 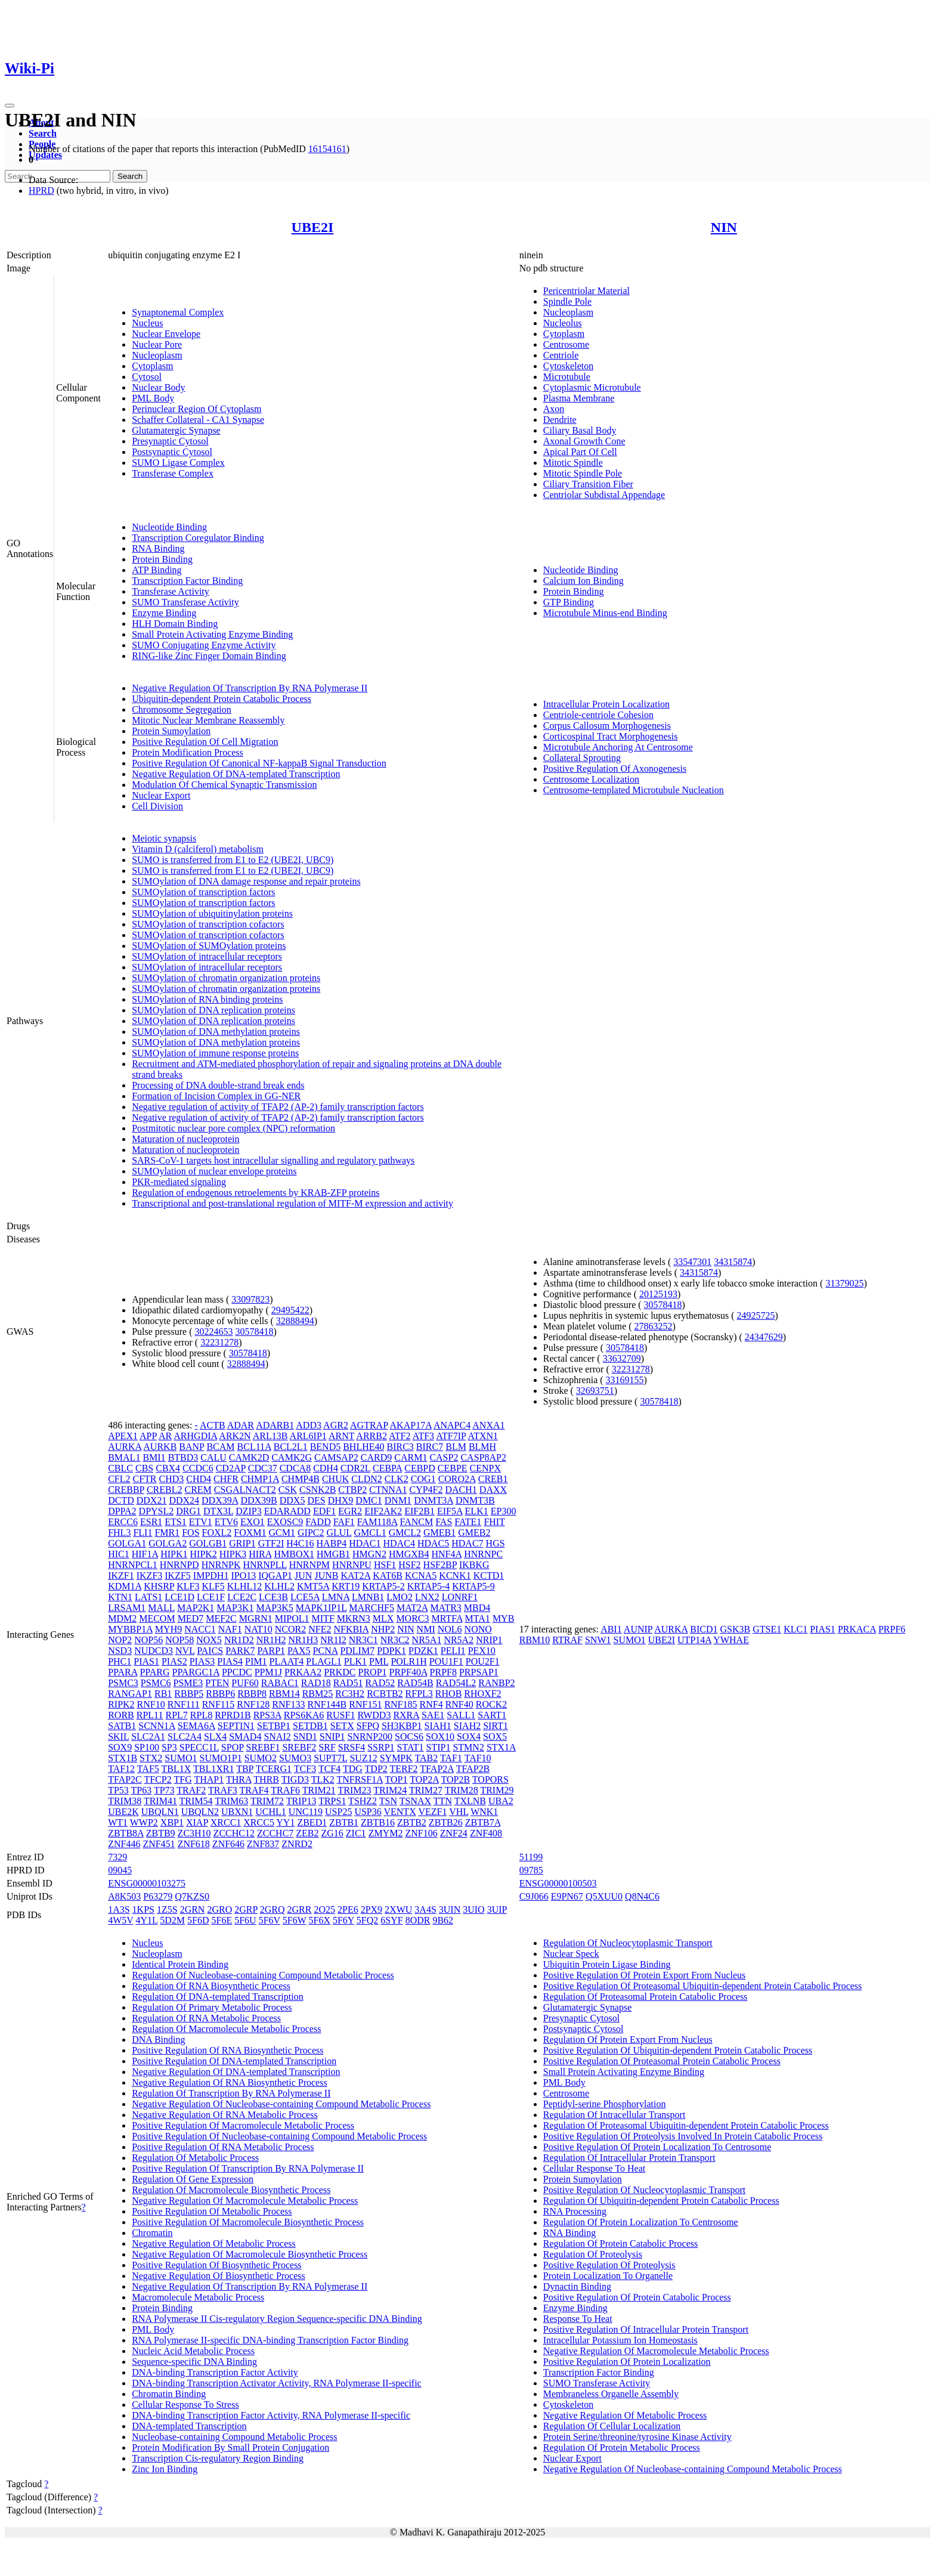 What do you see at coordinates (295, 1779) in the screenshot?
I see `TIGD3` at bounding box center [295, 1779].